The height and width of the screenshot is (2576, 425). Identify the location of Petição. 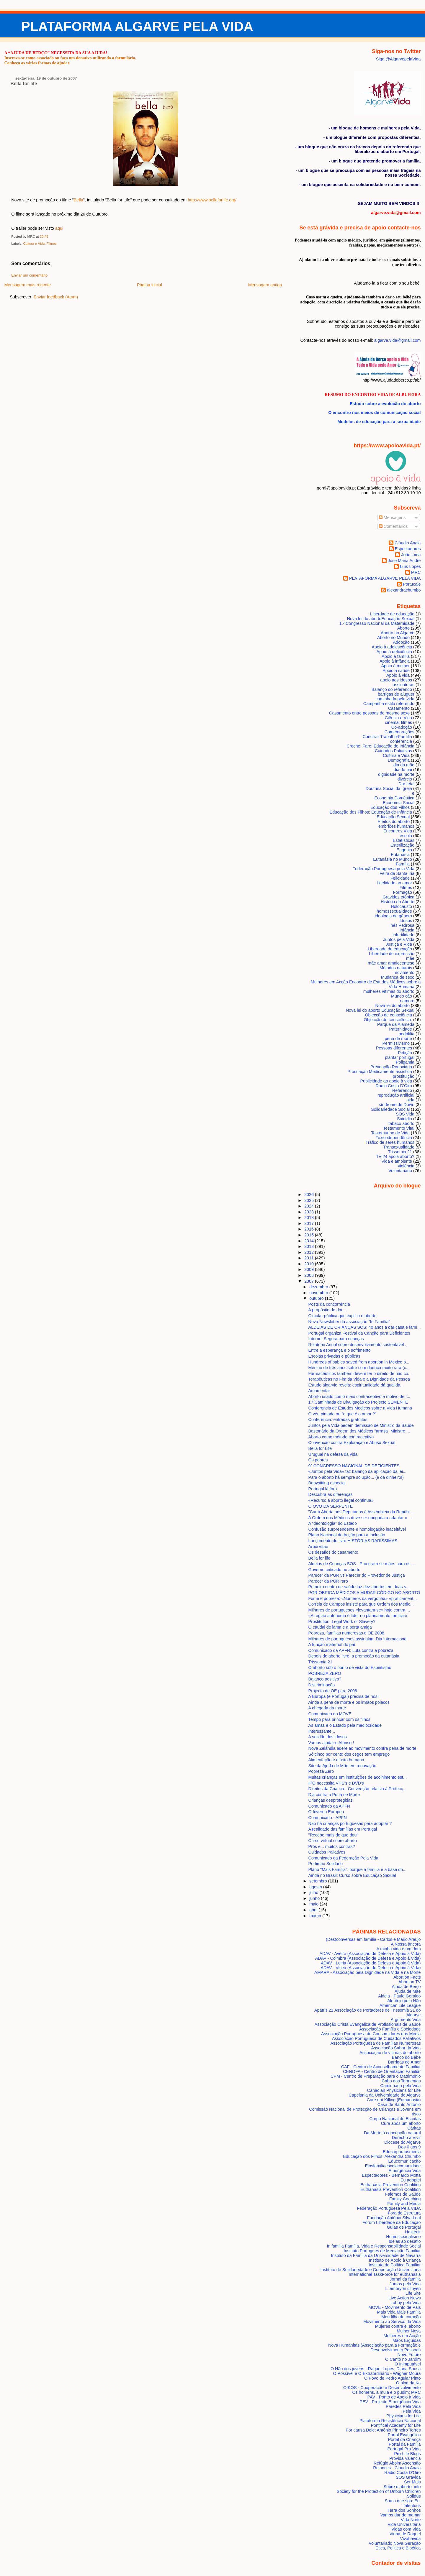
(405, 1052).